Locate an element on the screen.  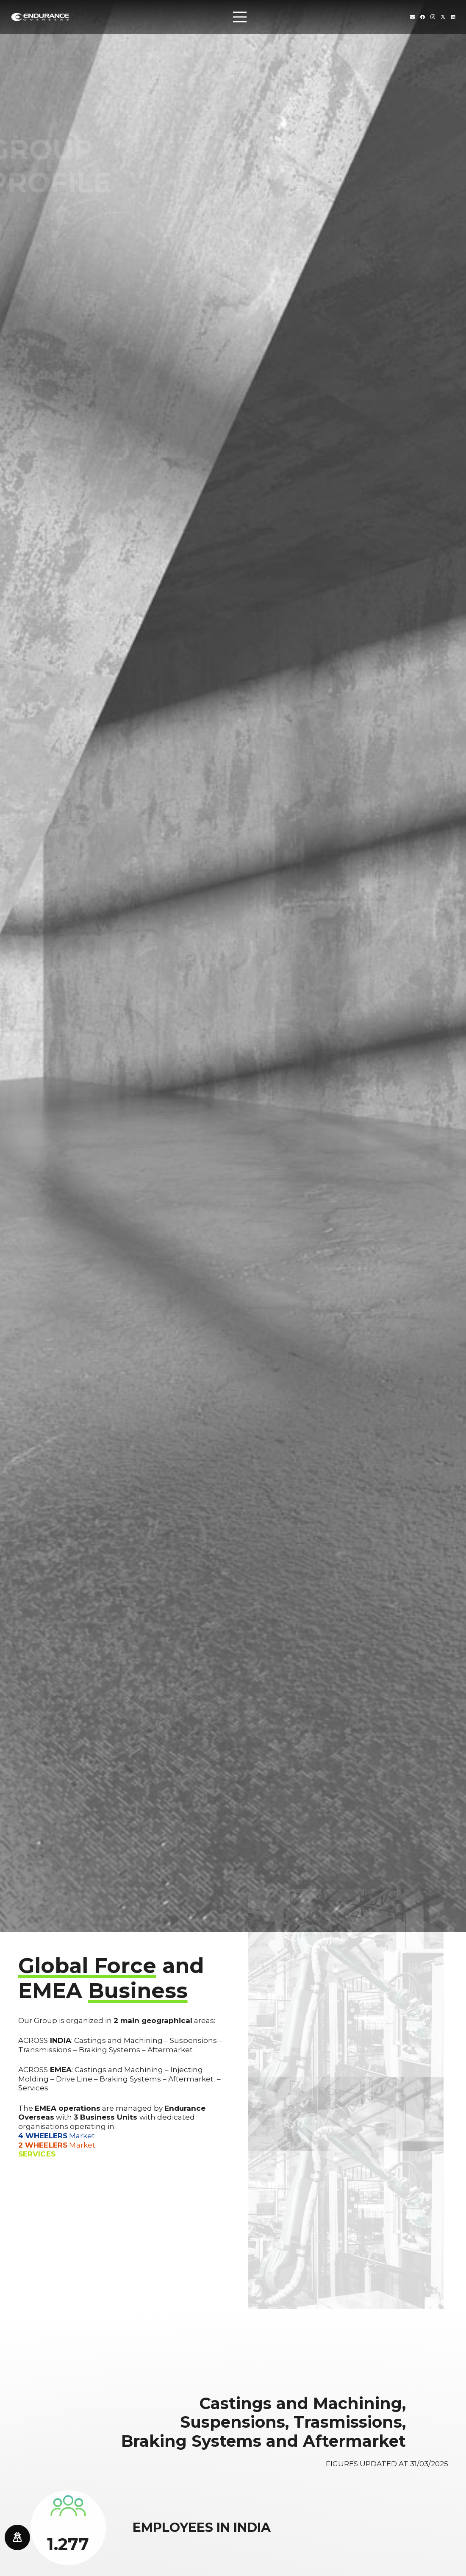
[Facebook] is located at coordinates (422, 16).